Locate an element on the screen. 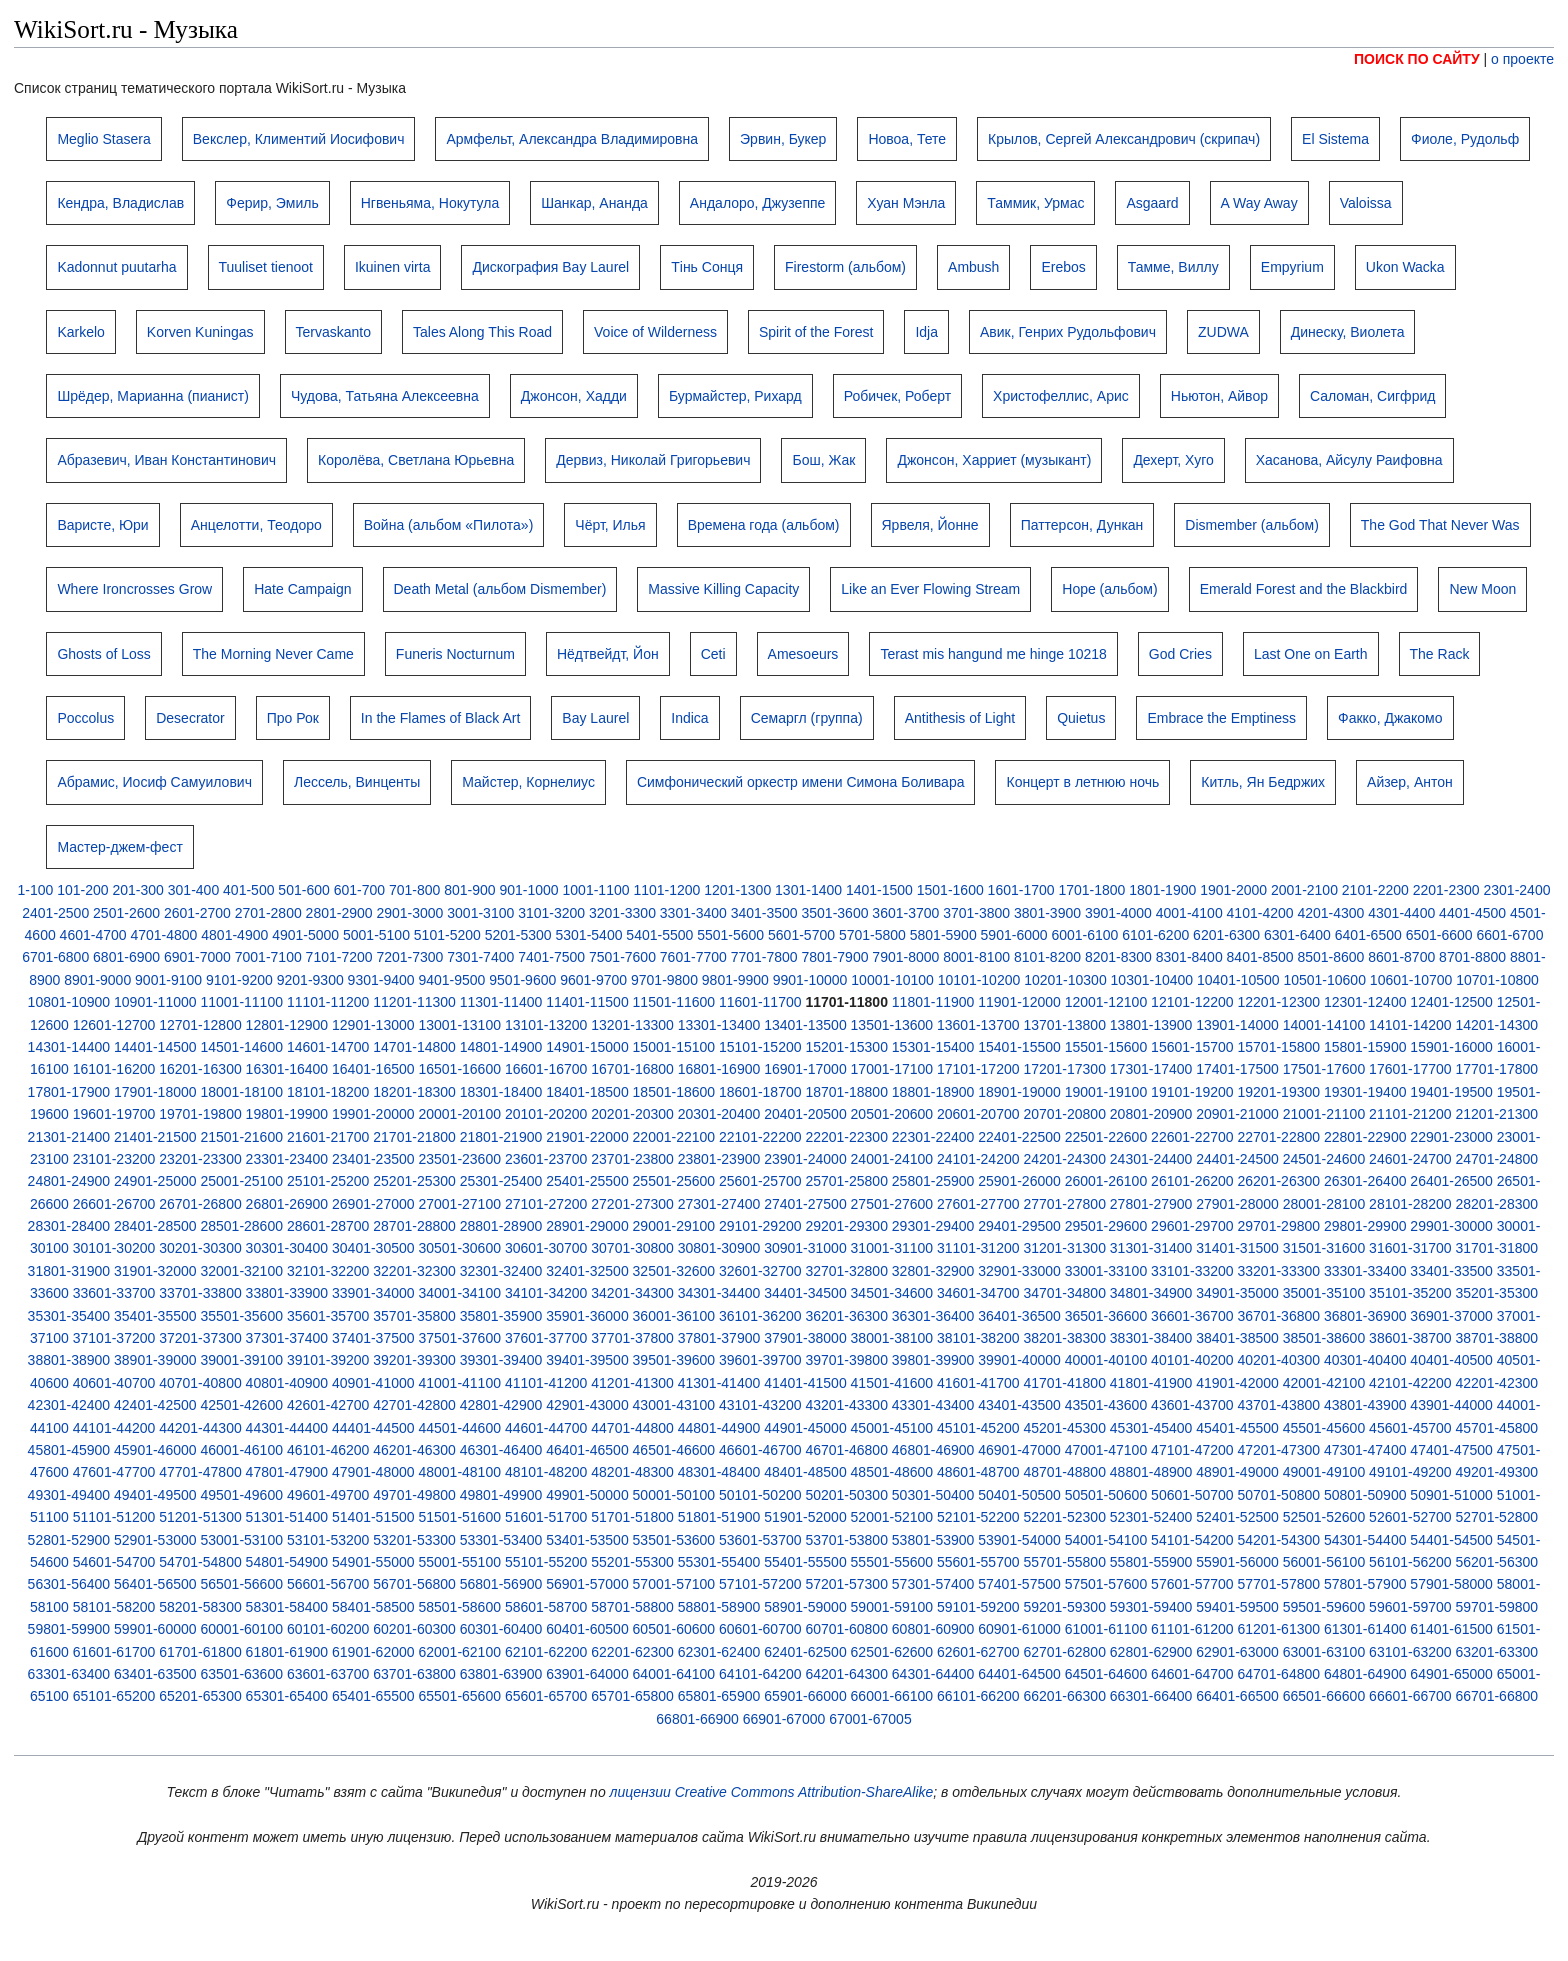 The image size is (1568, 1961). Анцелотти, Теодоро is located at coordinates (256, 525).